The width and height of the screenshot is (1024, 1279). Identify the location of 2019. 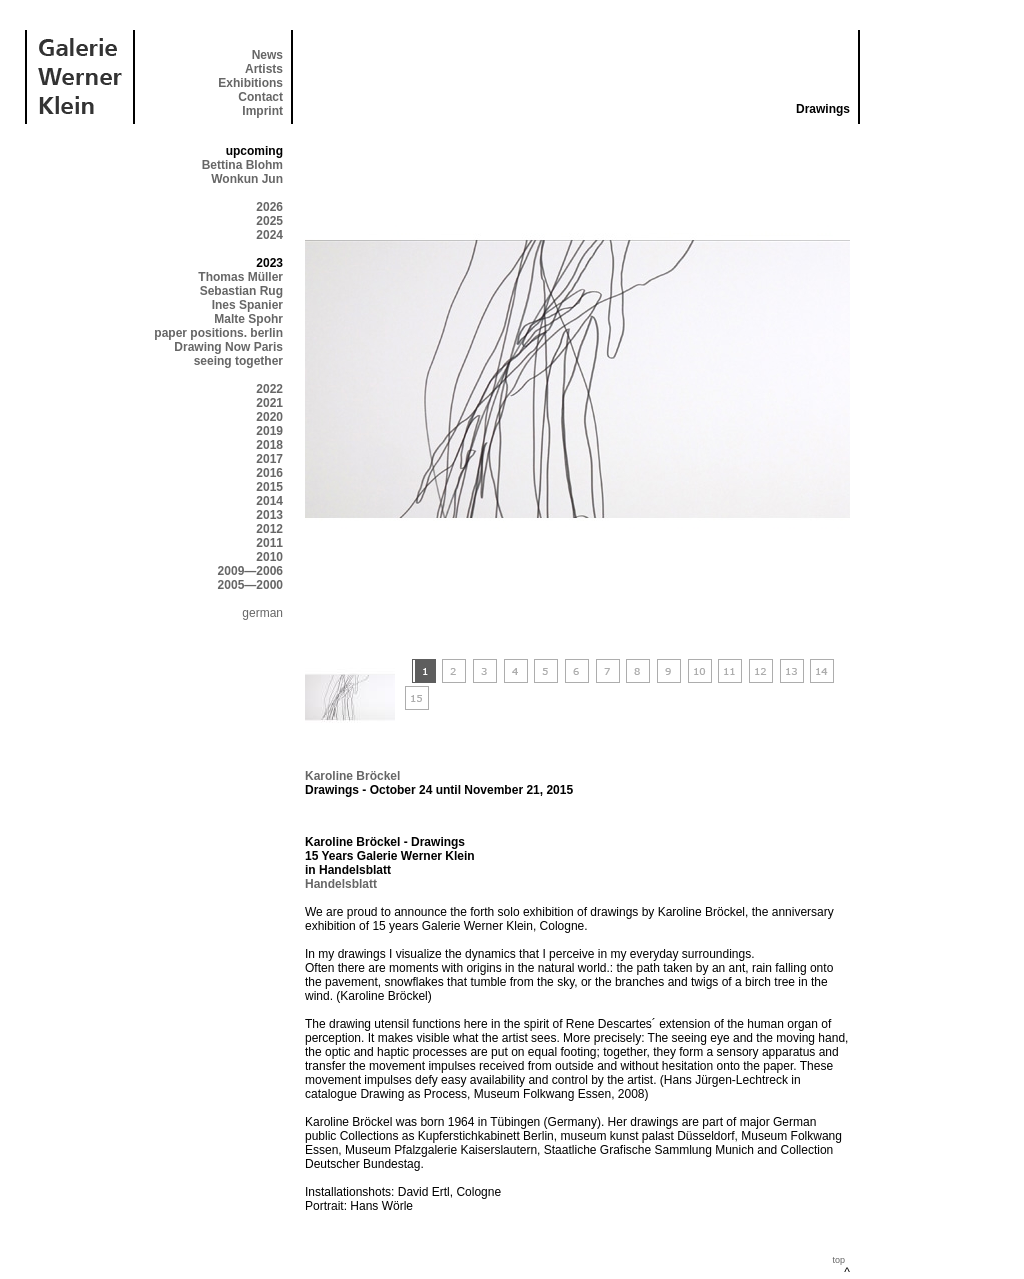
(269, 431).